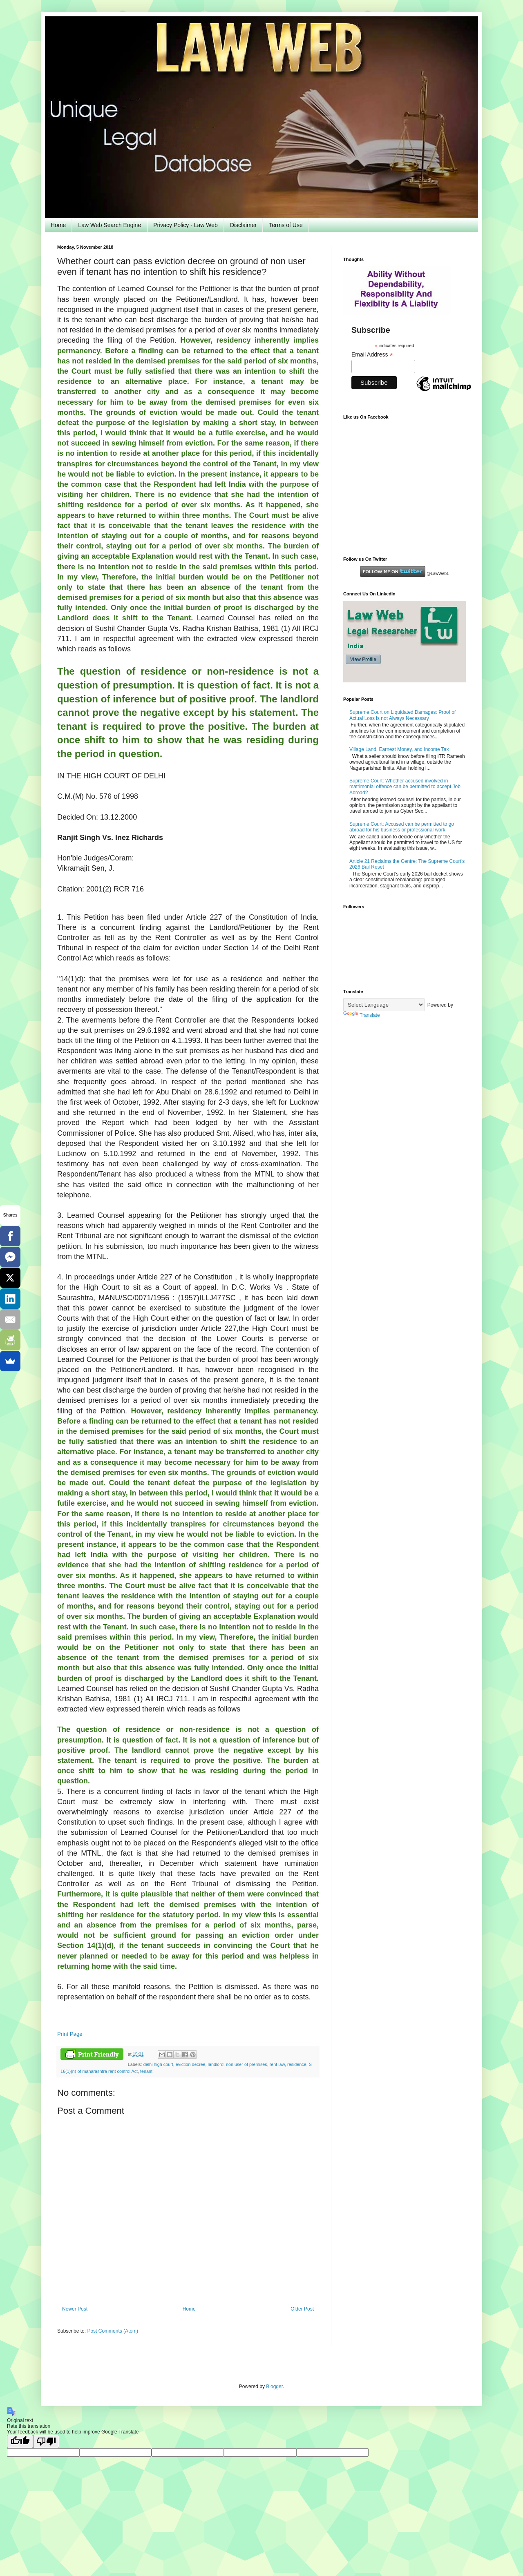 Image resolution: width=523 pixels, height=2576 pixels. I want to click on landlord, so click(215, 2064).